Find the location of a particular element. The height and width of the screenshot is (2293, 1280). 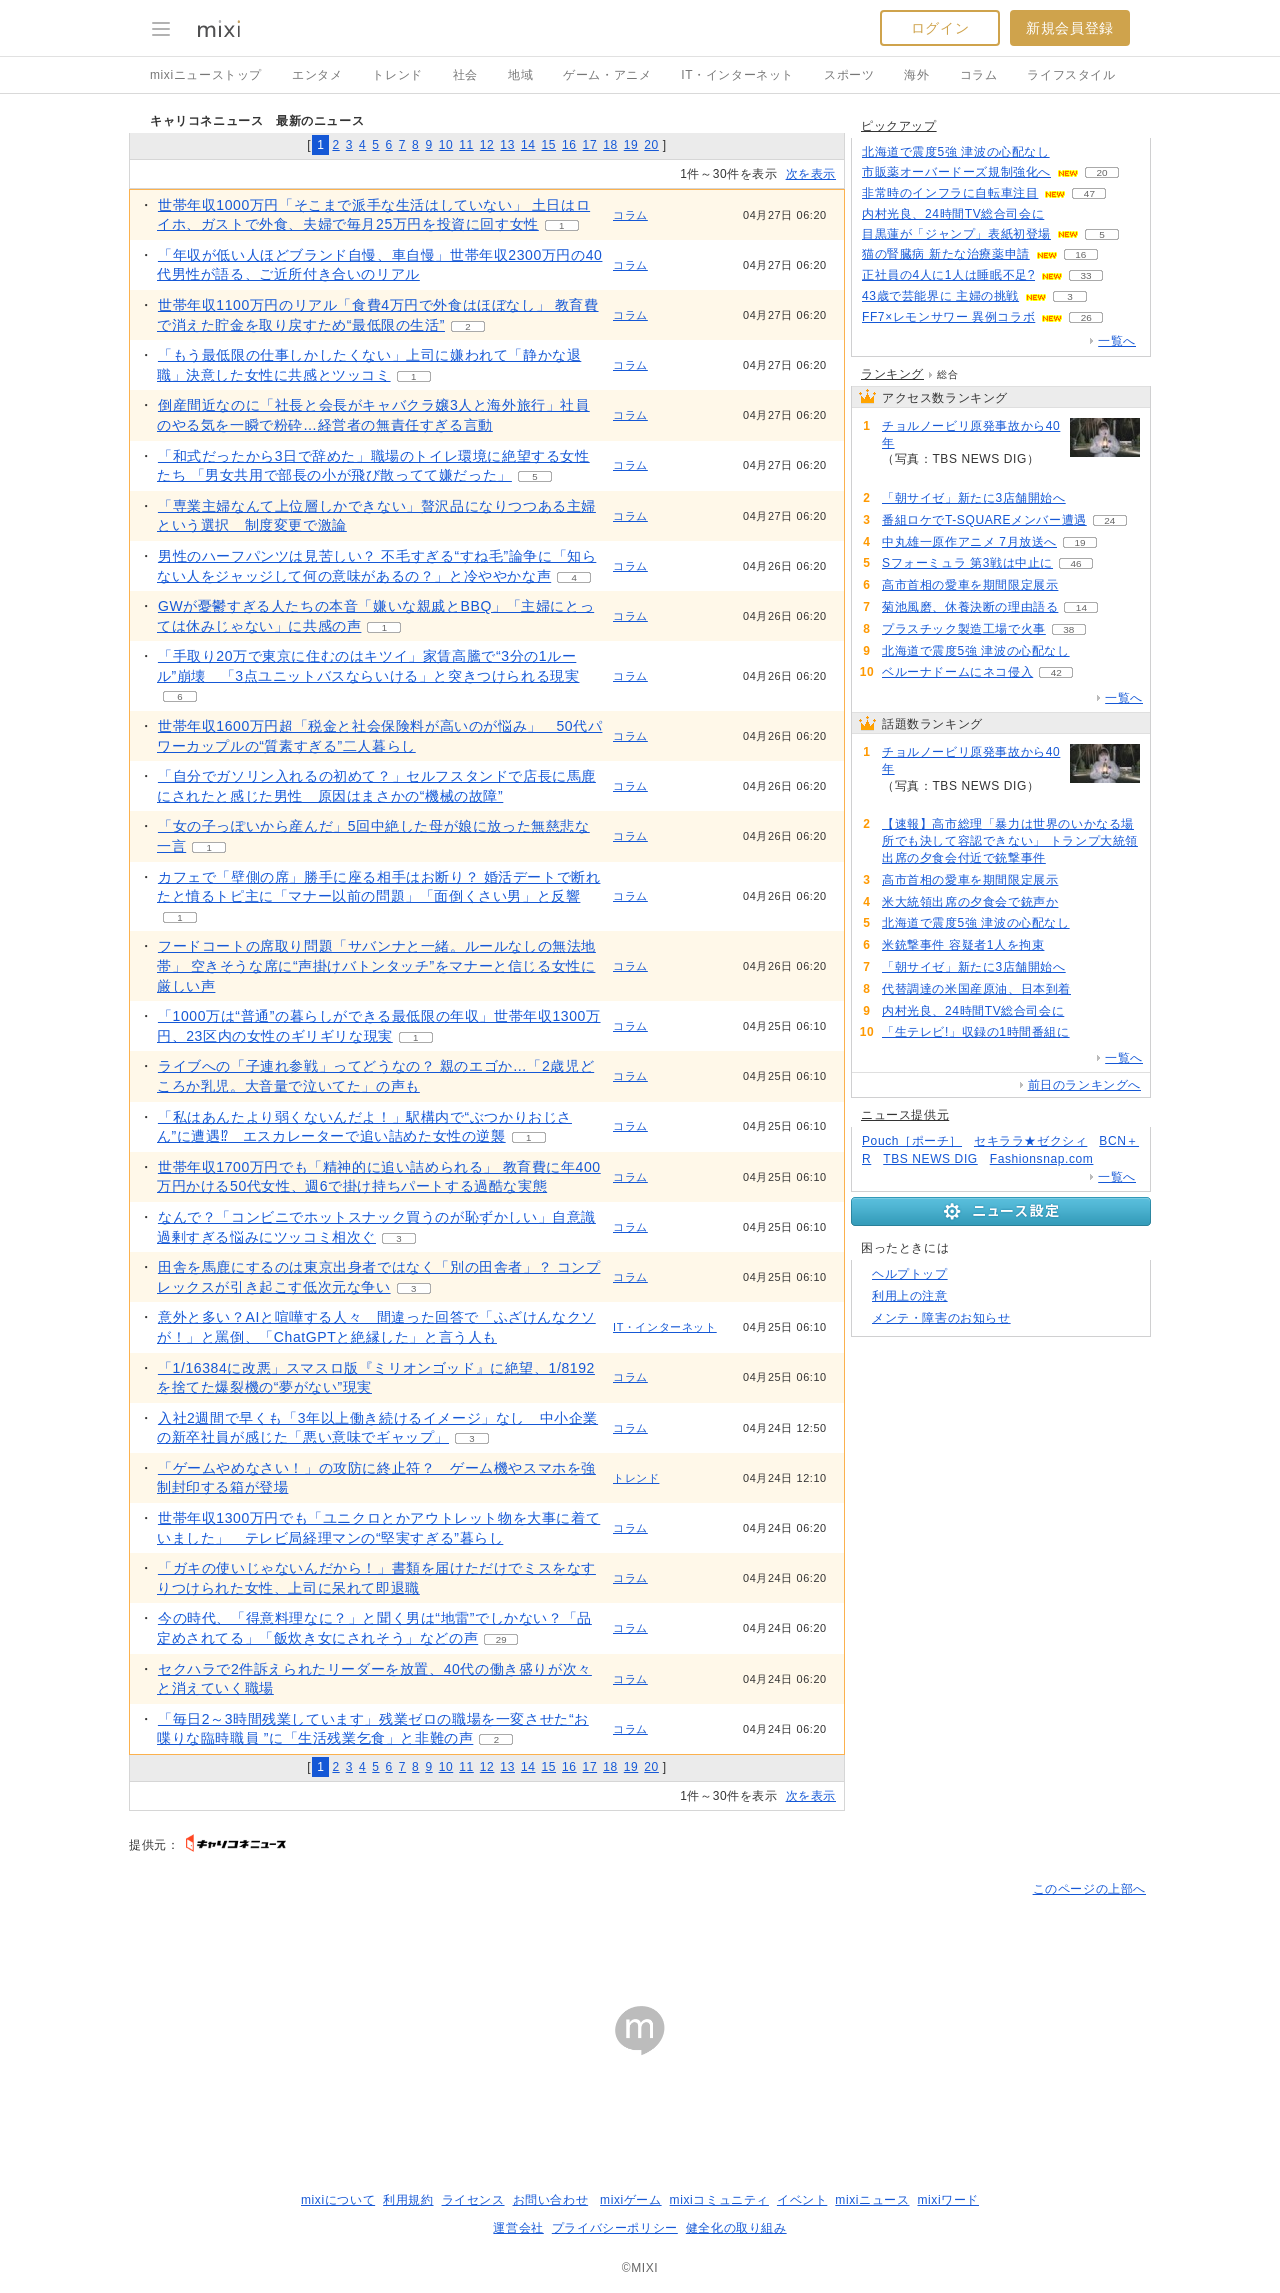

IT・インターネット is located at coordinates (737, 75).